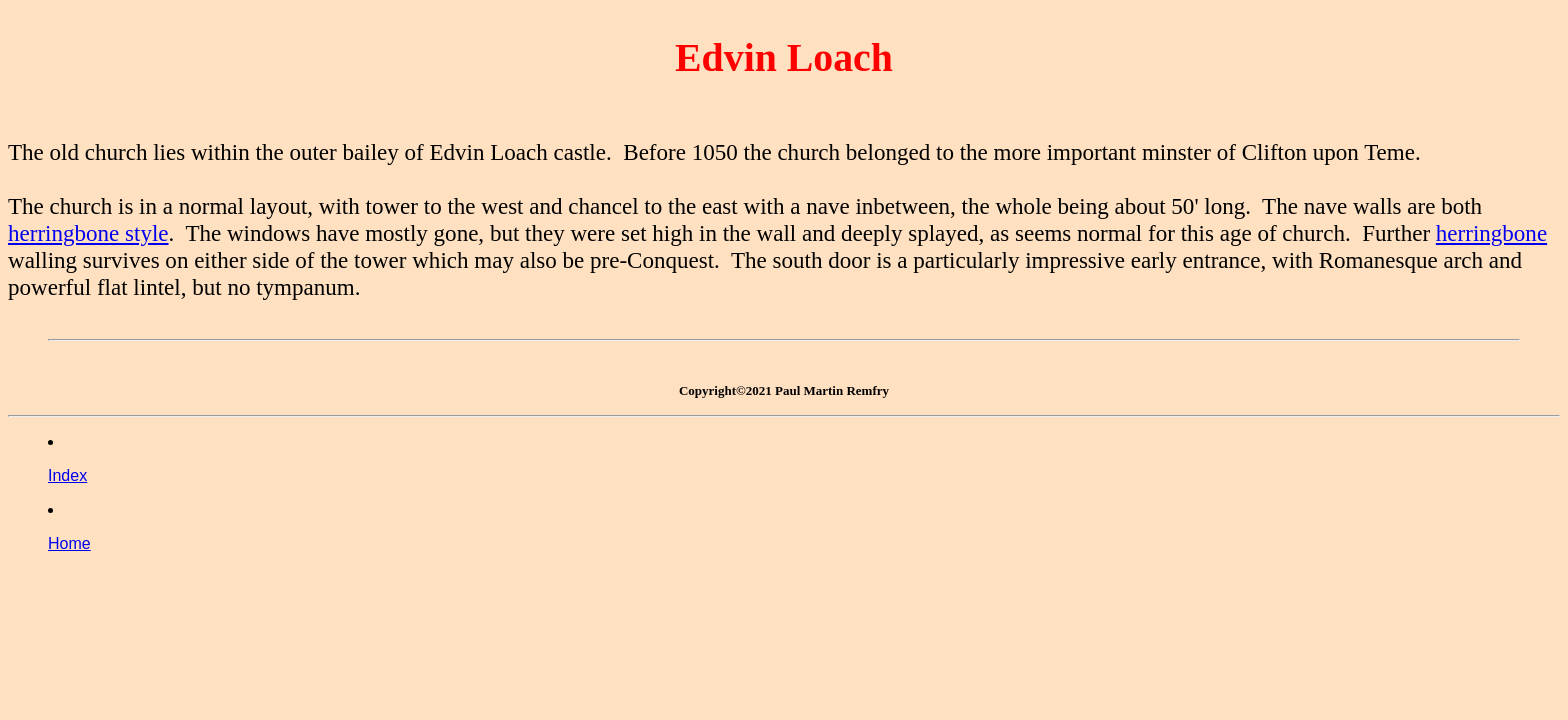 The height and width of the screenshot is (720, 1568). What do you see at coordinates (88, 233) in the screenshot?
I see `herringbone style` at bounding box center [88, 233].